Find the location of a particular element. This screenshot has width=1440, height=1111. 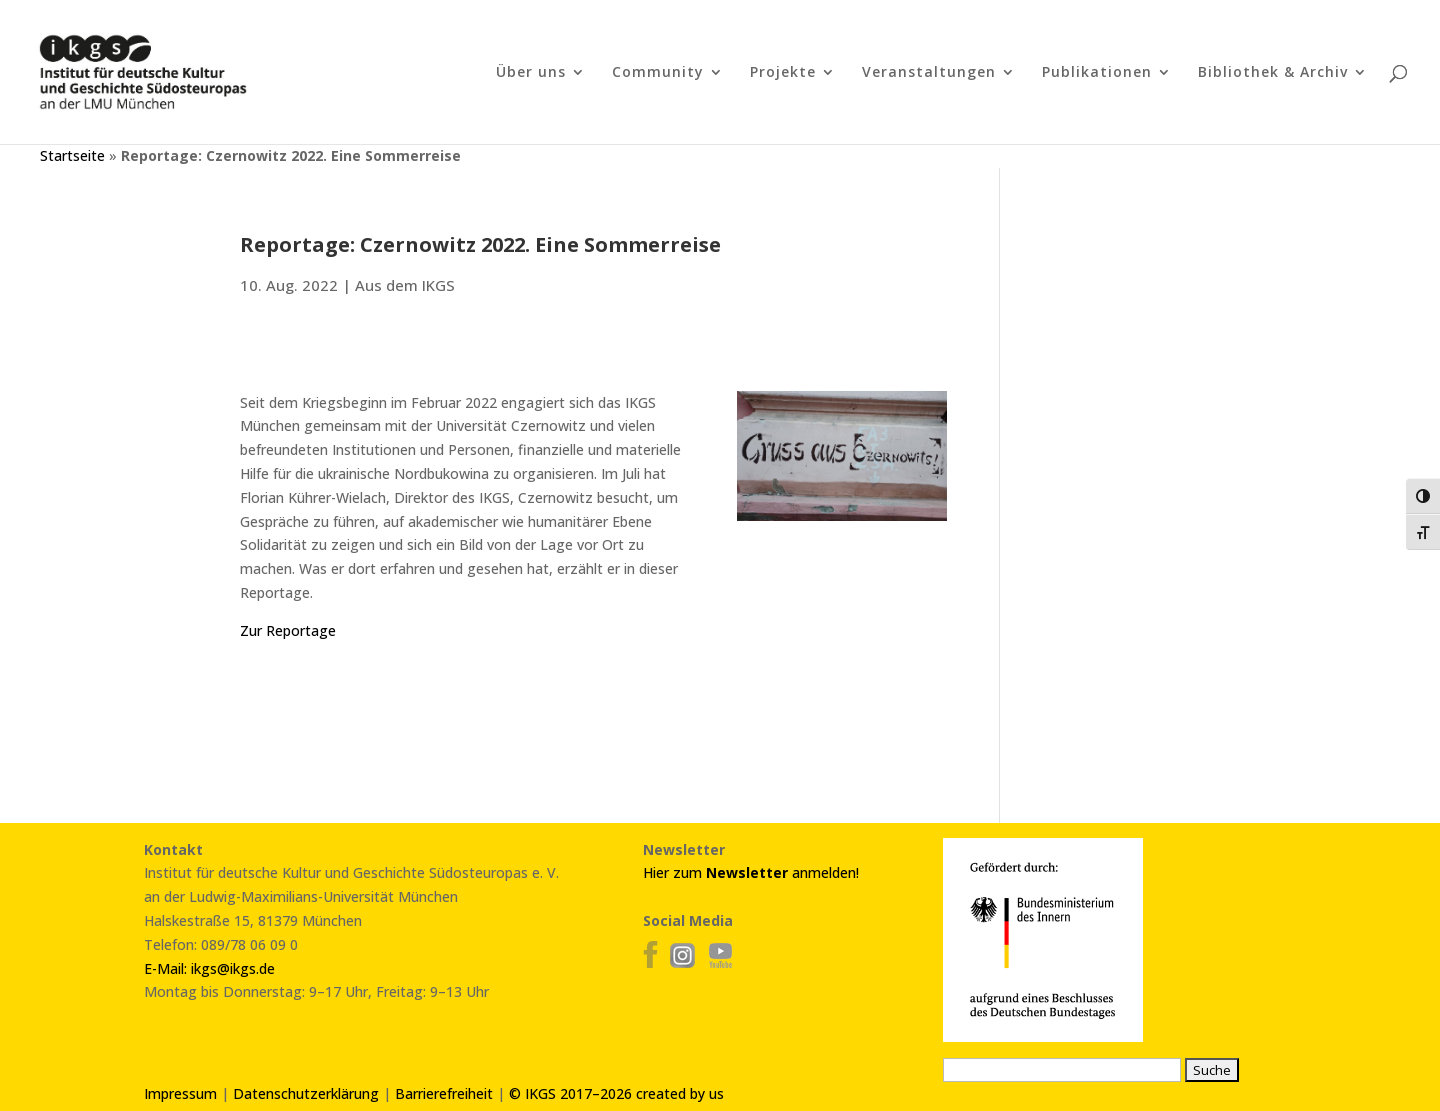

Barrierefreiheit is located at coordinates (444, 1093).